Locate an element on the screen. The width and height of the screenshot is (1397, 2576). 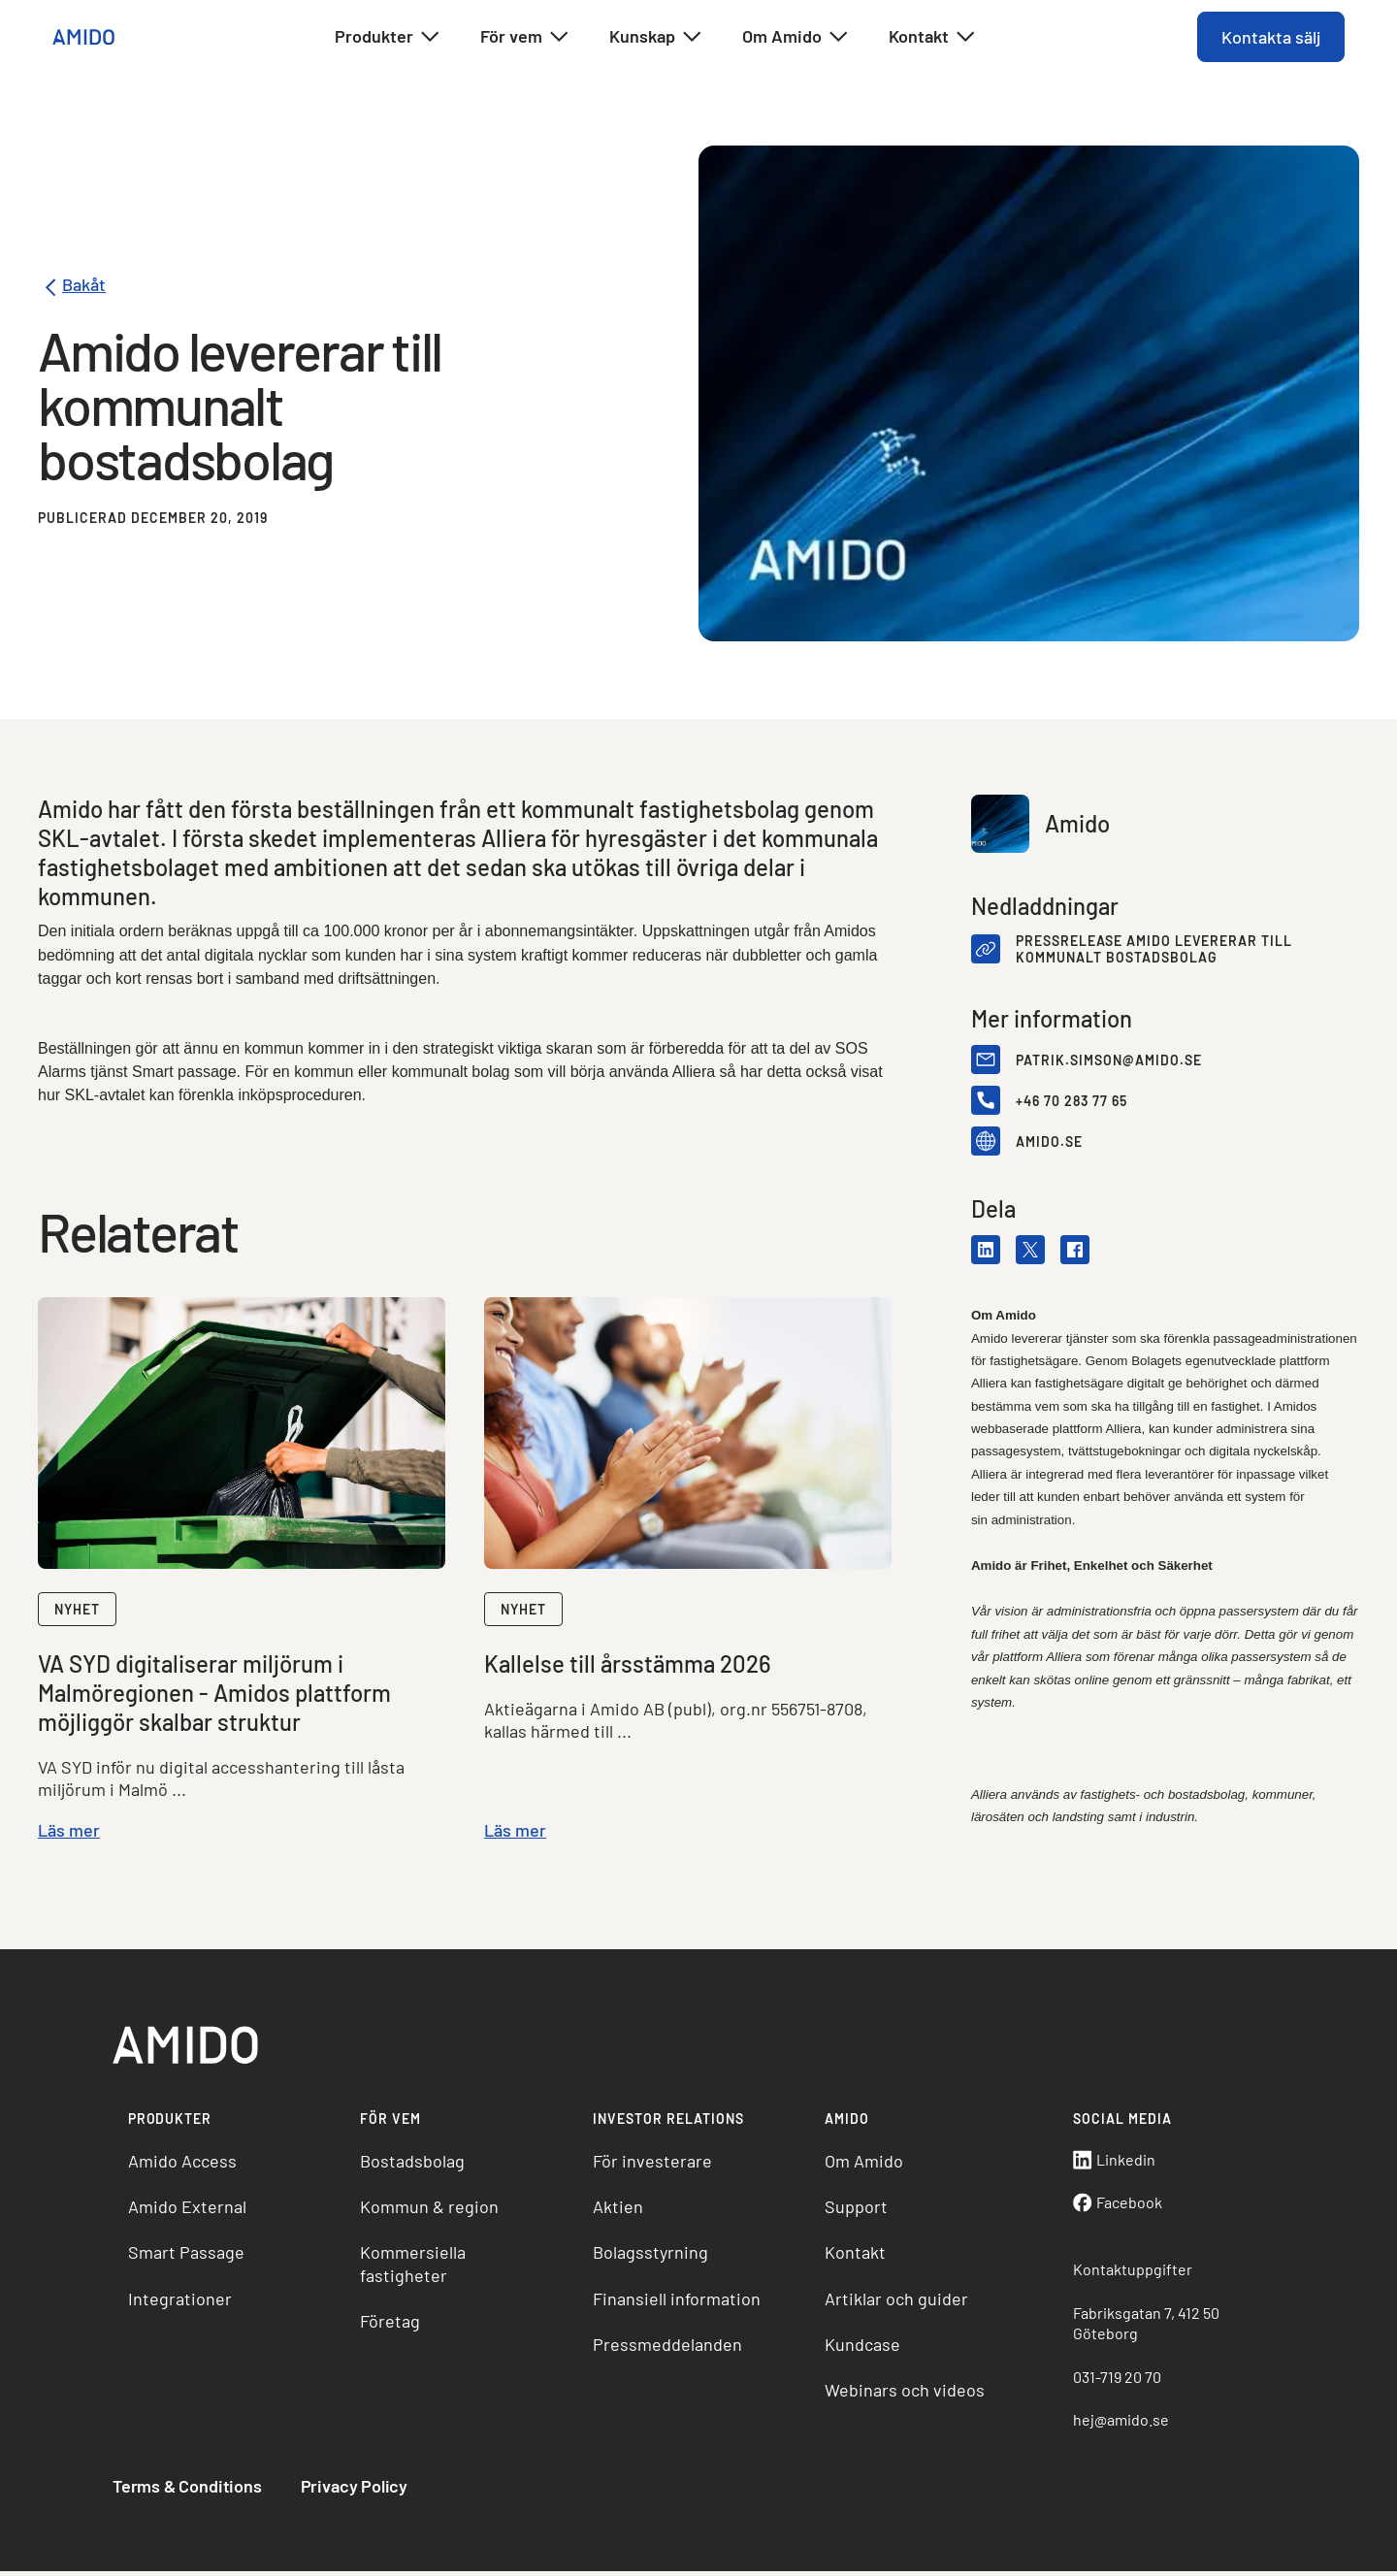
Integrationer [menuitem] is located at coordinates (184, 2302).